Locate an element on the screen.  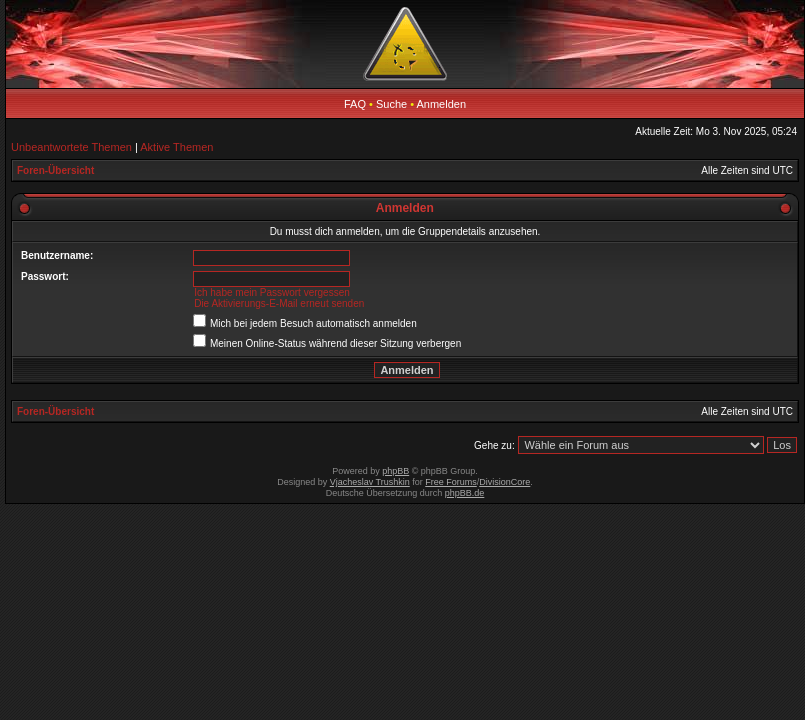
Anmelden is located at coordinates (442, 104).